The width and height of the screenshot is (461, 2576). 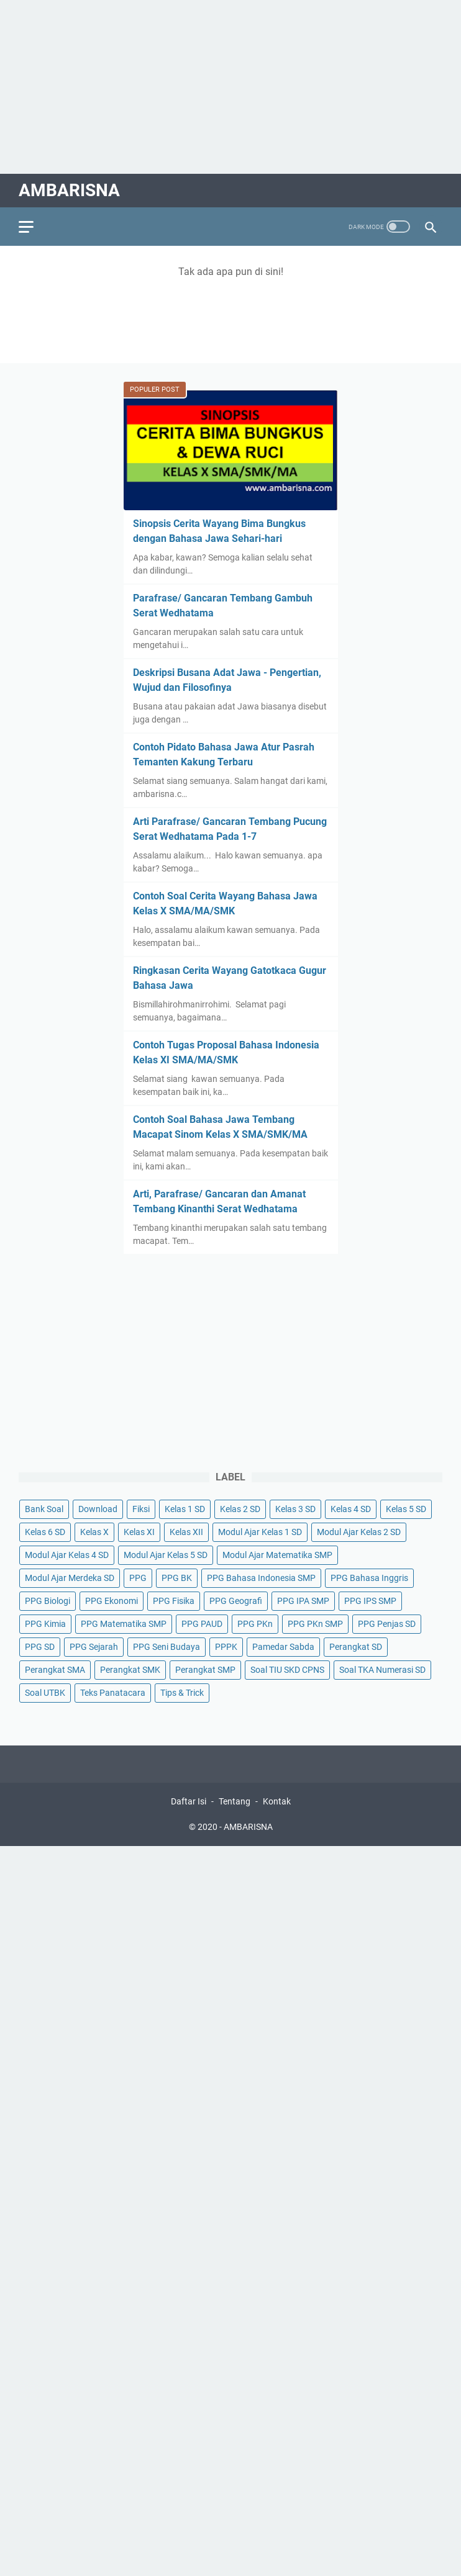 What do you see at coordinates (230, 87) in the screenshot?
I see `[Advertisement]` at bounding box center [230, 87].